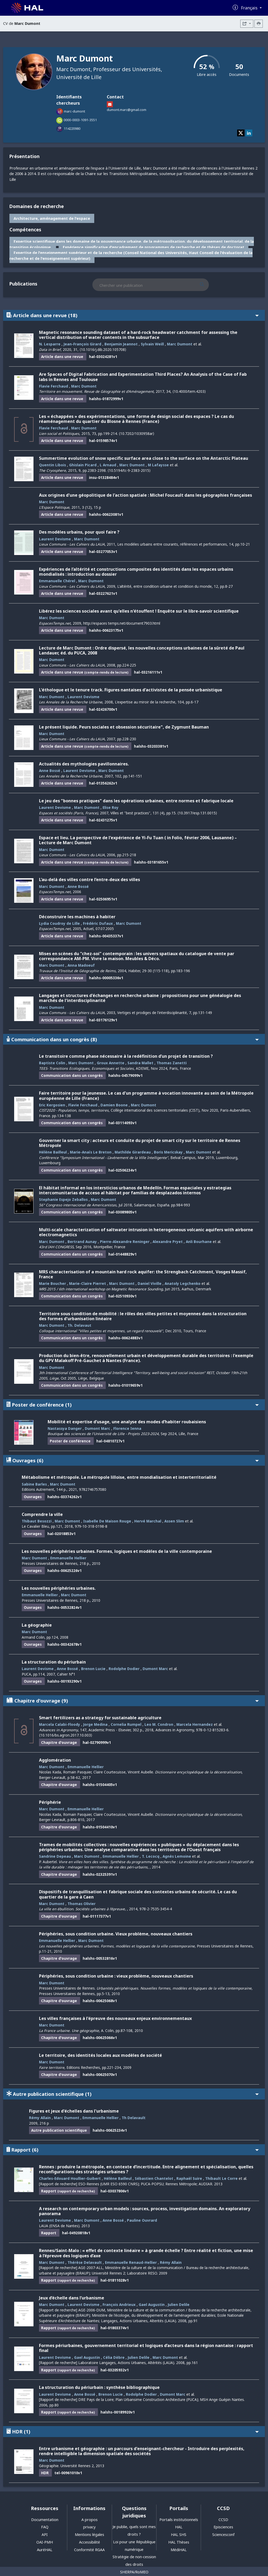 This screenshot has width=268, height=2576. I want to click on marc-dumont, so click(74, 111).